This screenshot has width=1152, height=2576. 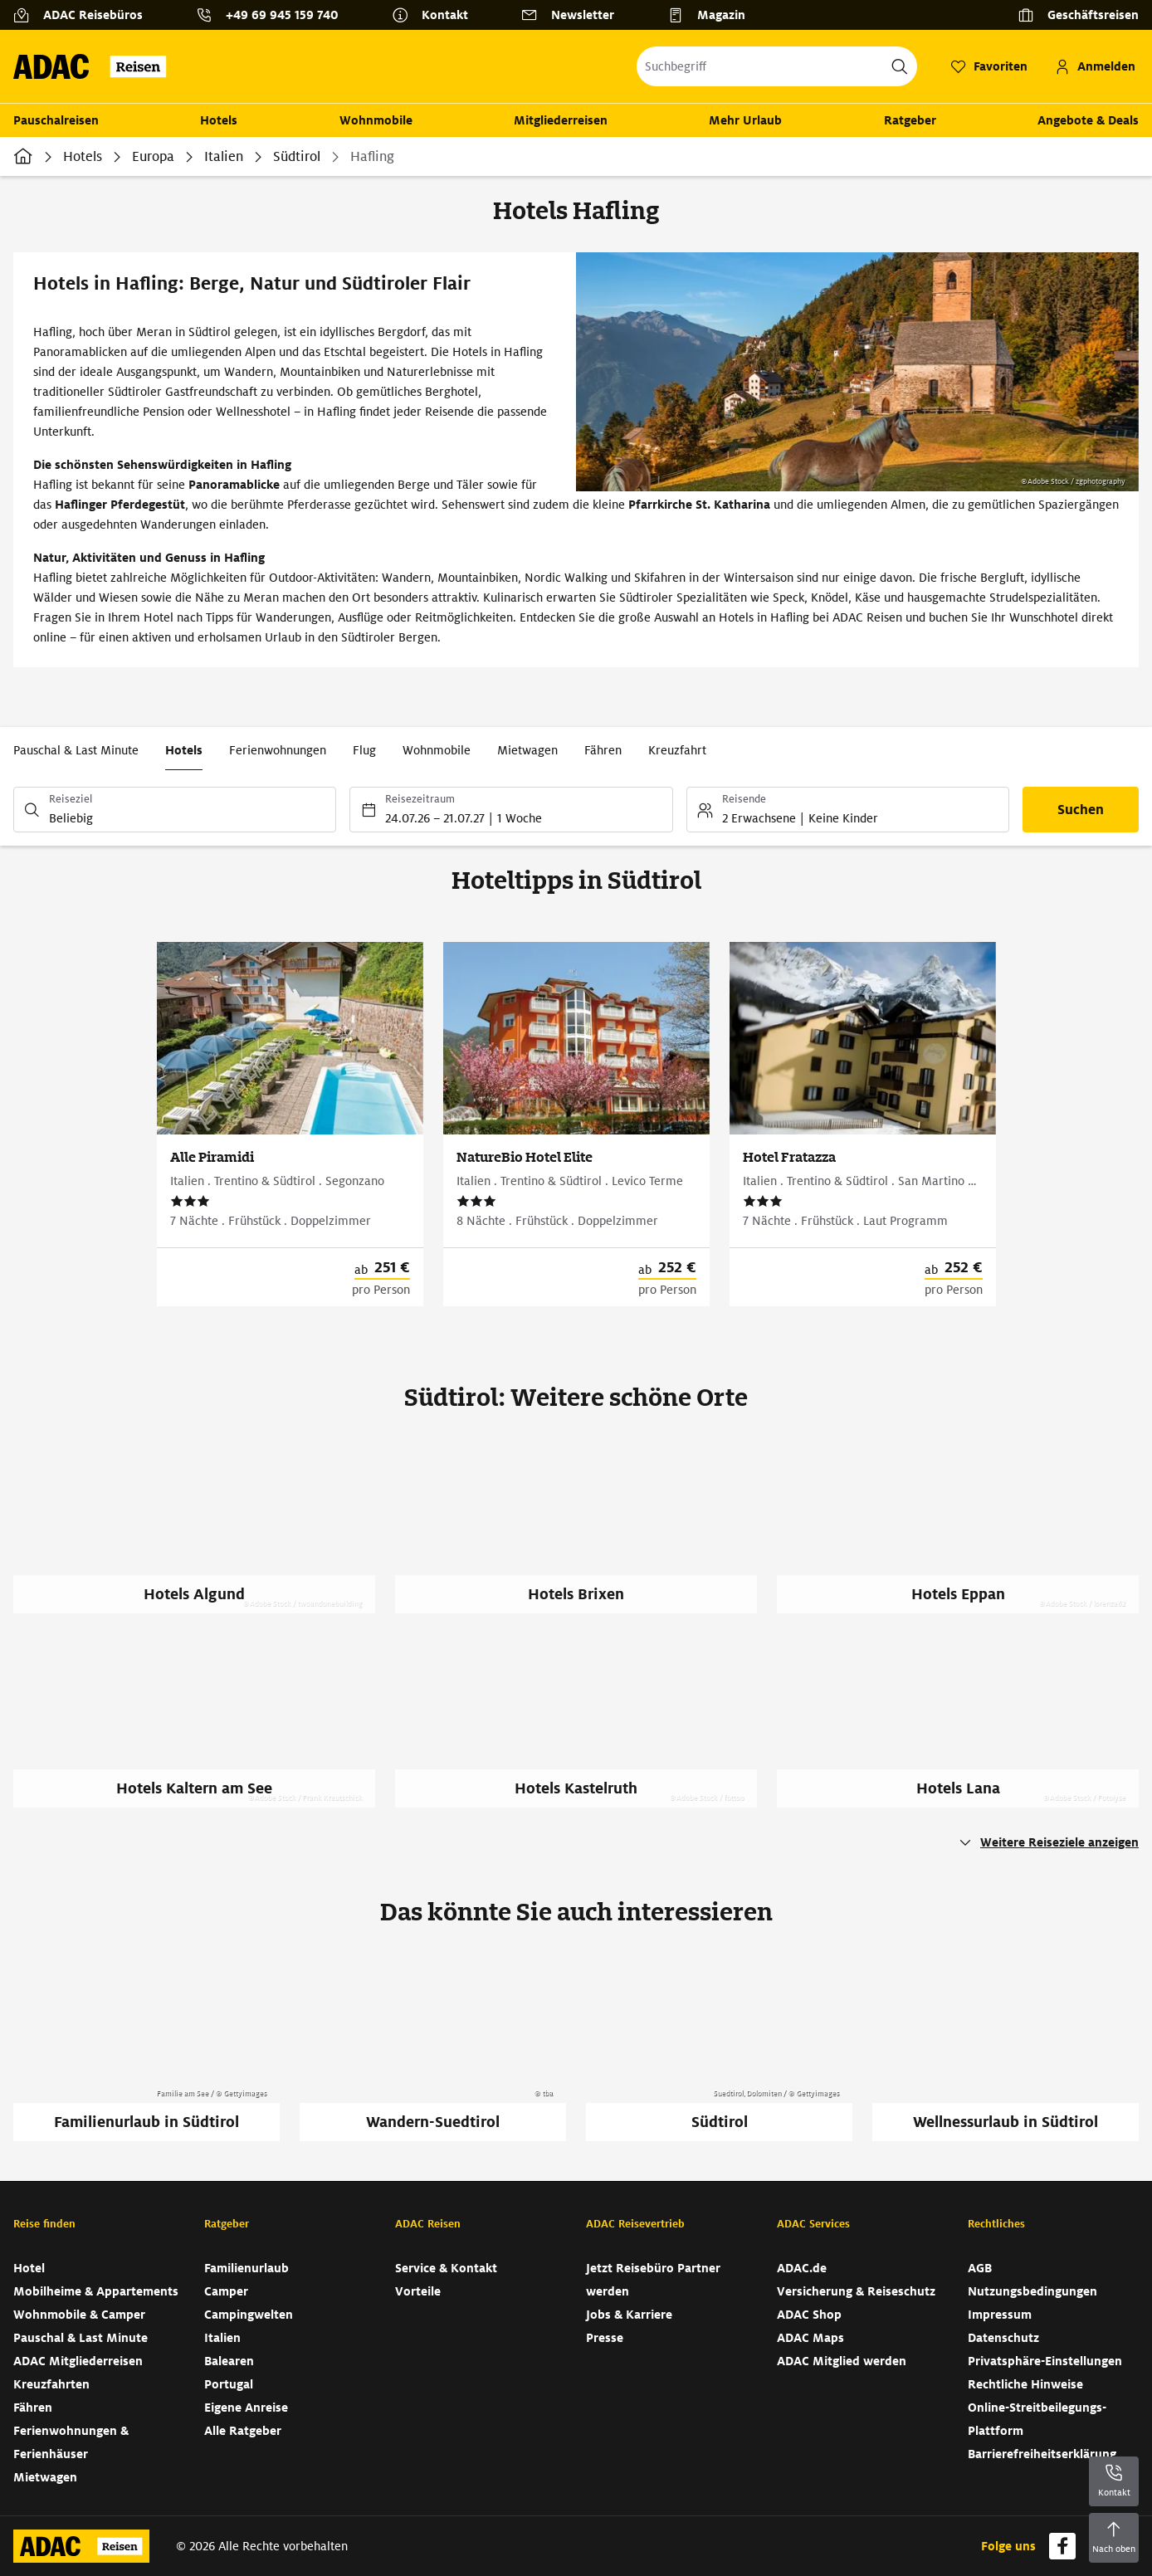 What do you see at coordinates (246, 2268) in the screenshot?
I see `Familienurlaub` at bounding box center [246, 2268].